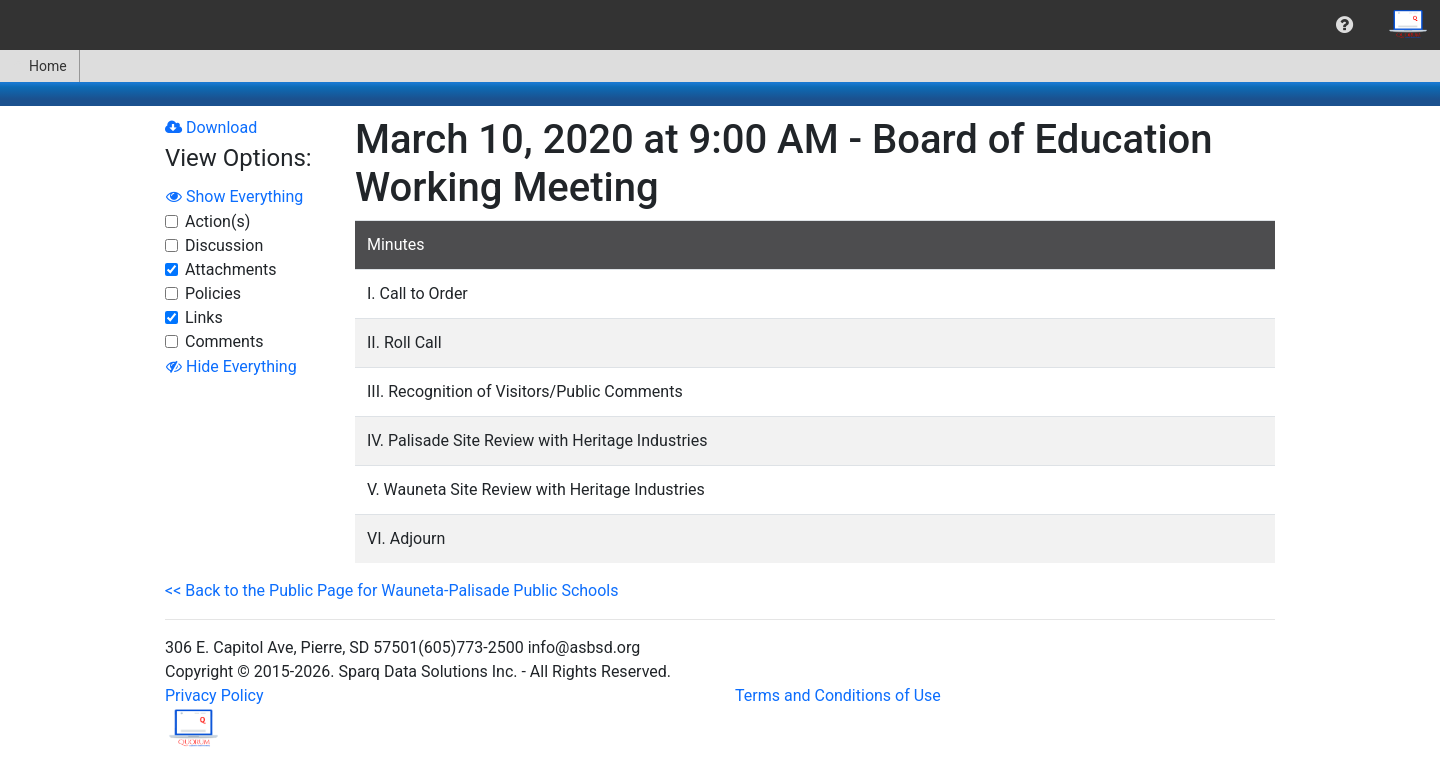 The height and width of the screenshot is (770, 1440). I want to click on [menubar], so click(720, 25).